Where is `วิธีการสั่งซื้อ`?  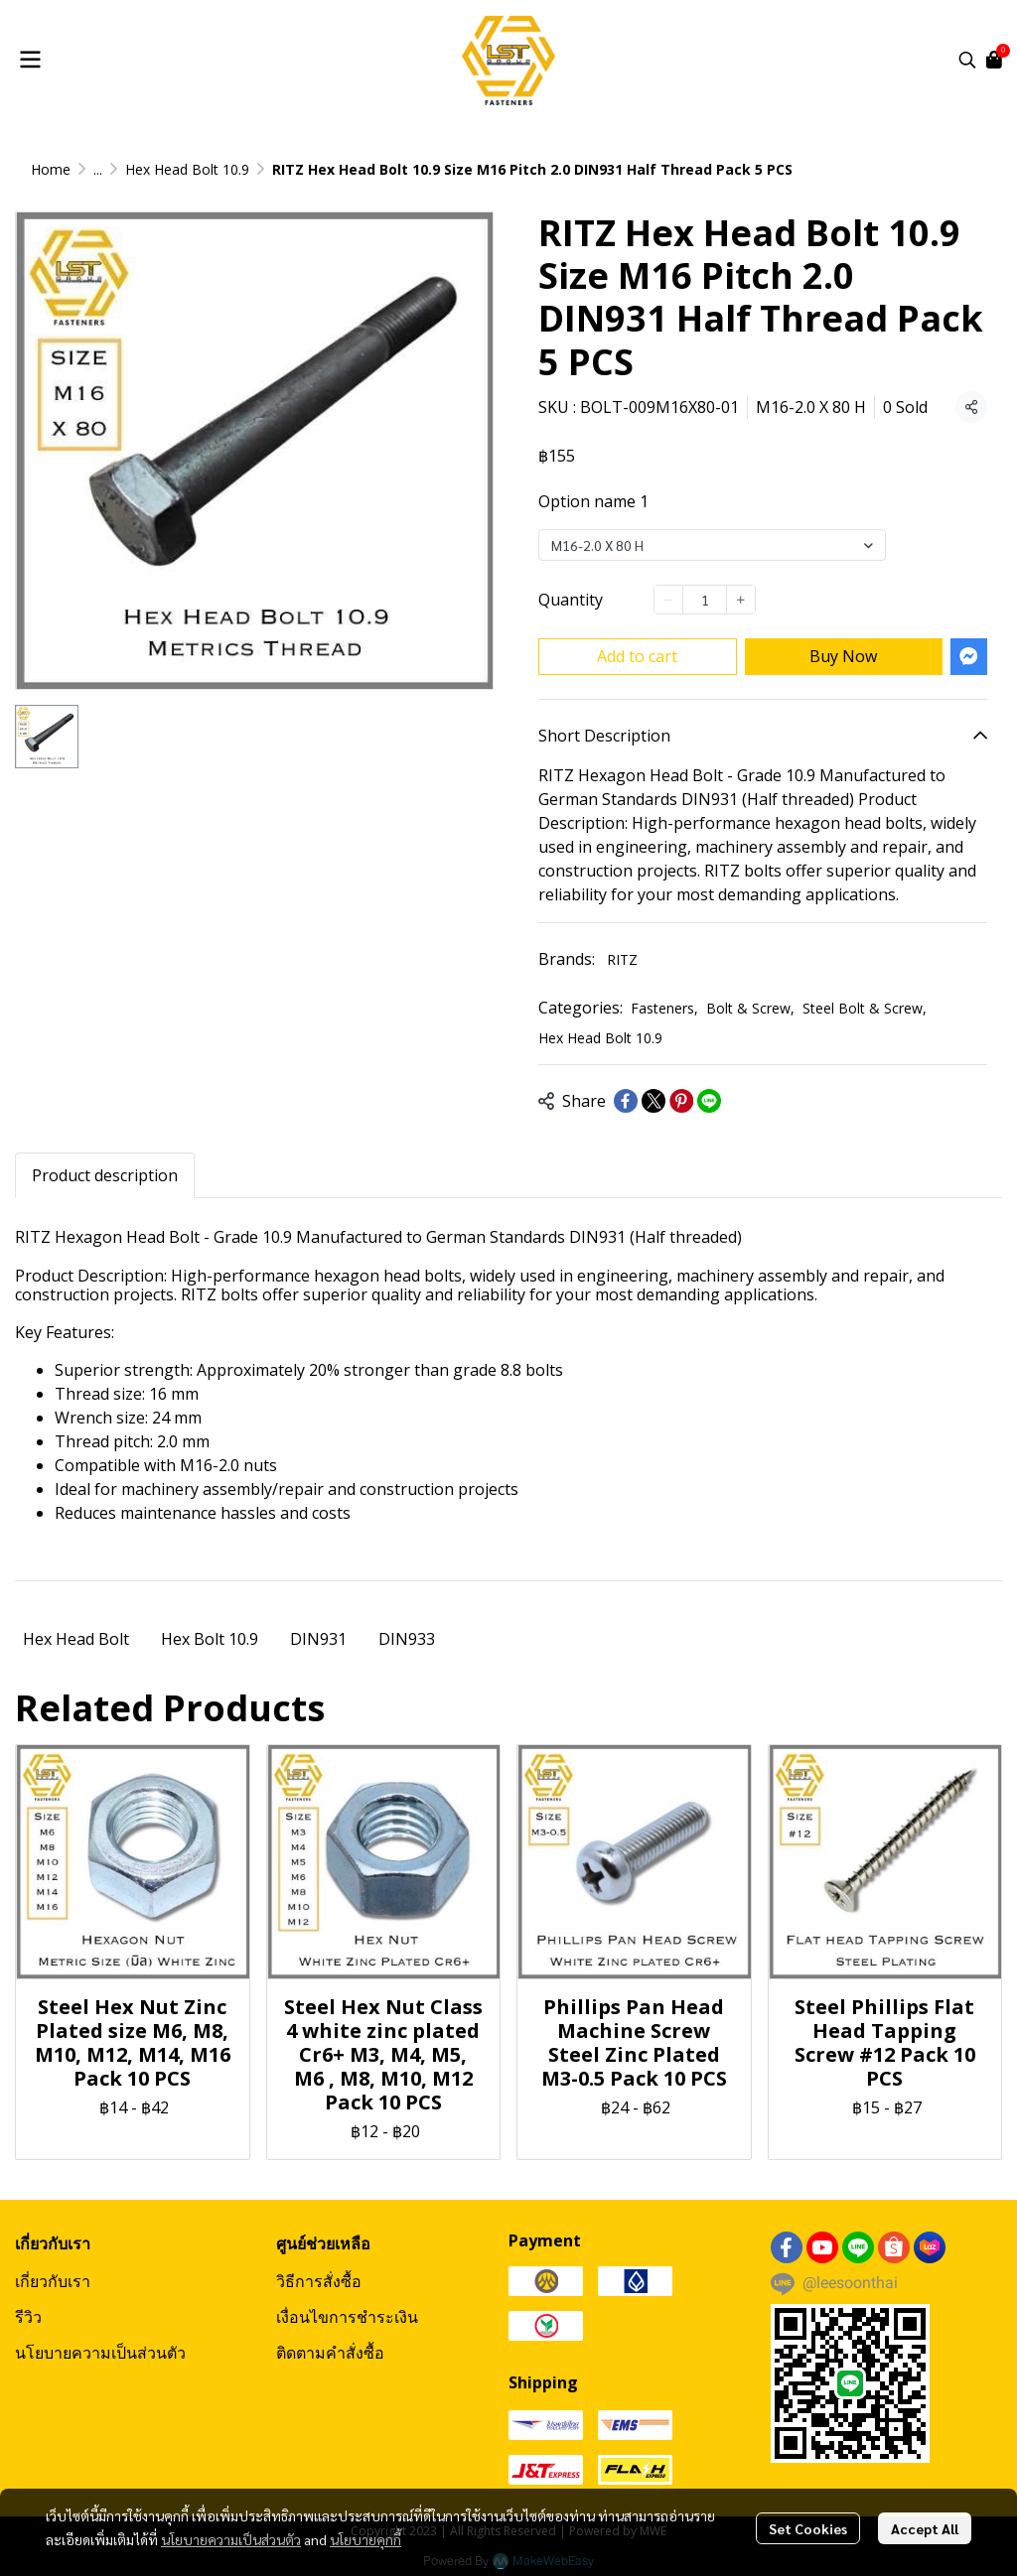
วิธีการสั่งซื้อ is located at coordinates (319, 2281).